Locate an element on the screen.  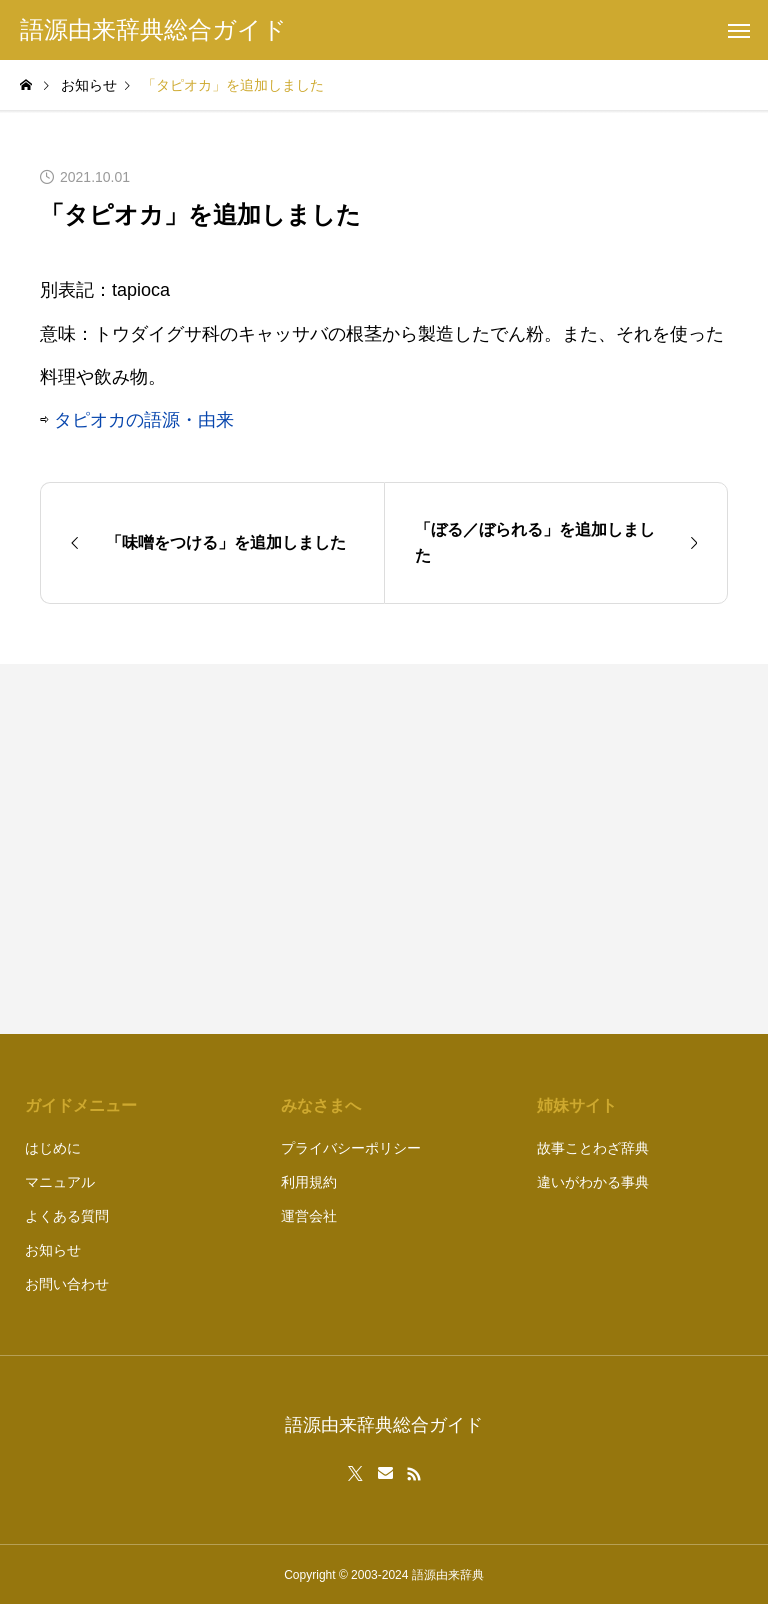
みなさまへ is located at coordinates (321, 1105).